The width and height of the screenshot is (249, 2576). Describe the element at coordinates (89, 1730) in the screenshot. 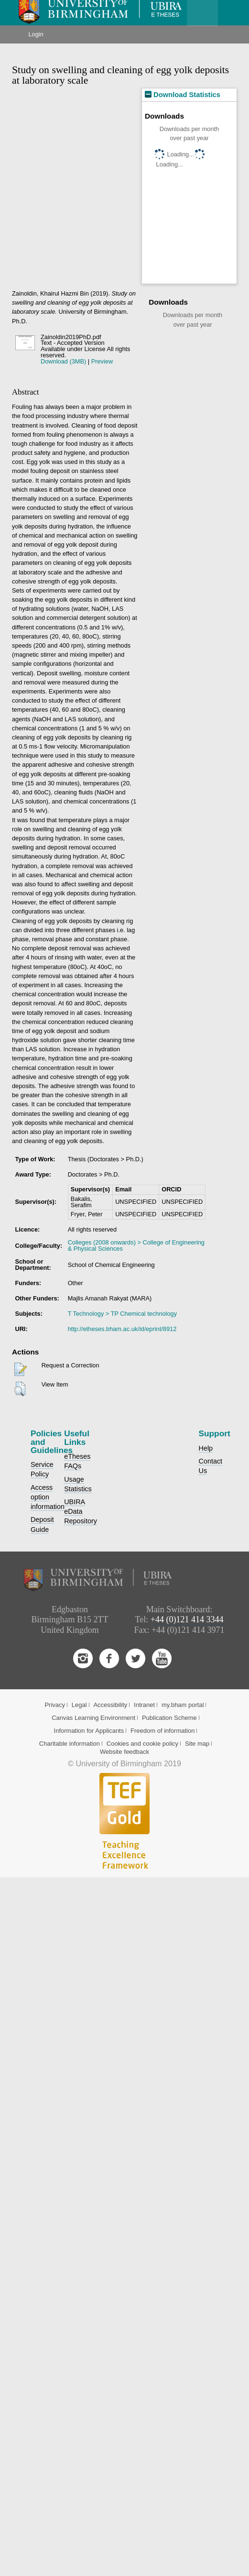

I see `Information for Applicants` at that location.